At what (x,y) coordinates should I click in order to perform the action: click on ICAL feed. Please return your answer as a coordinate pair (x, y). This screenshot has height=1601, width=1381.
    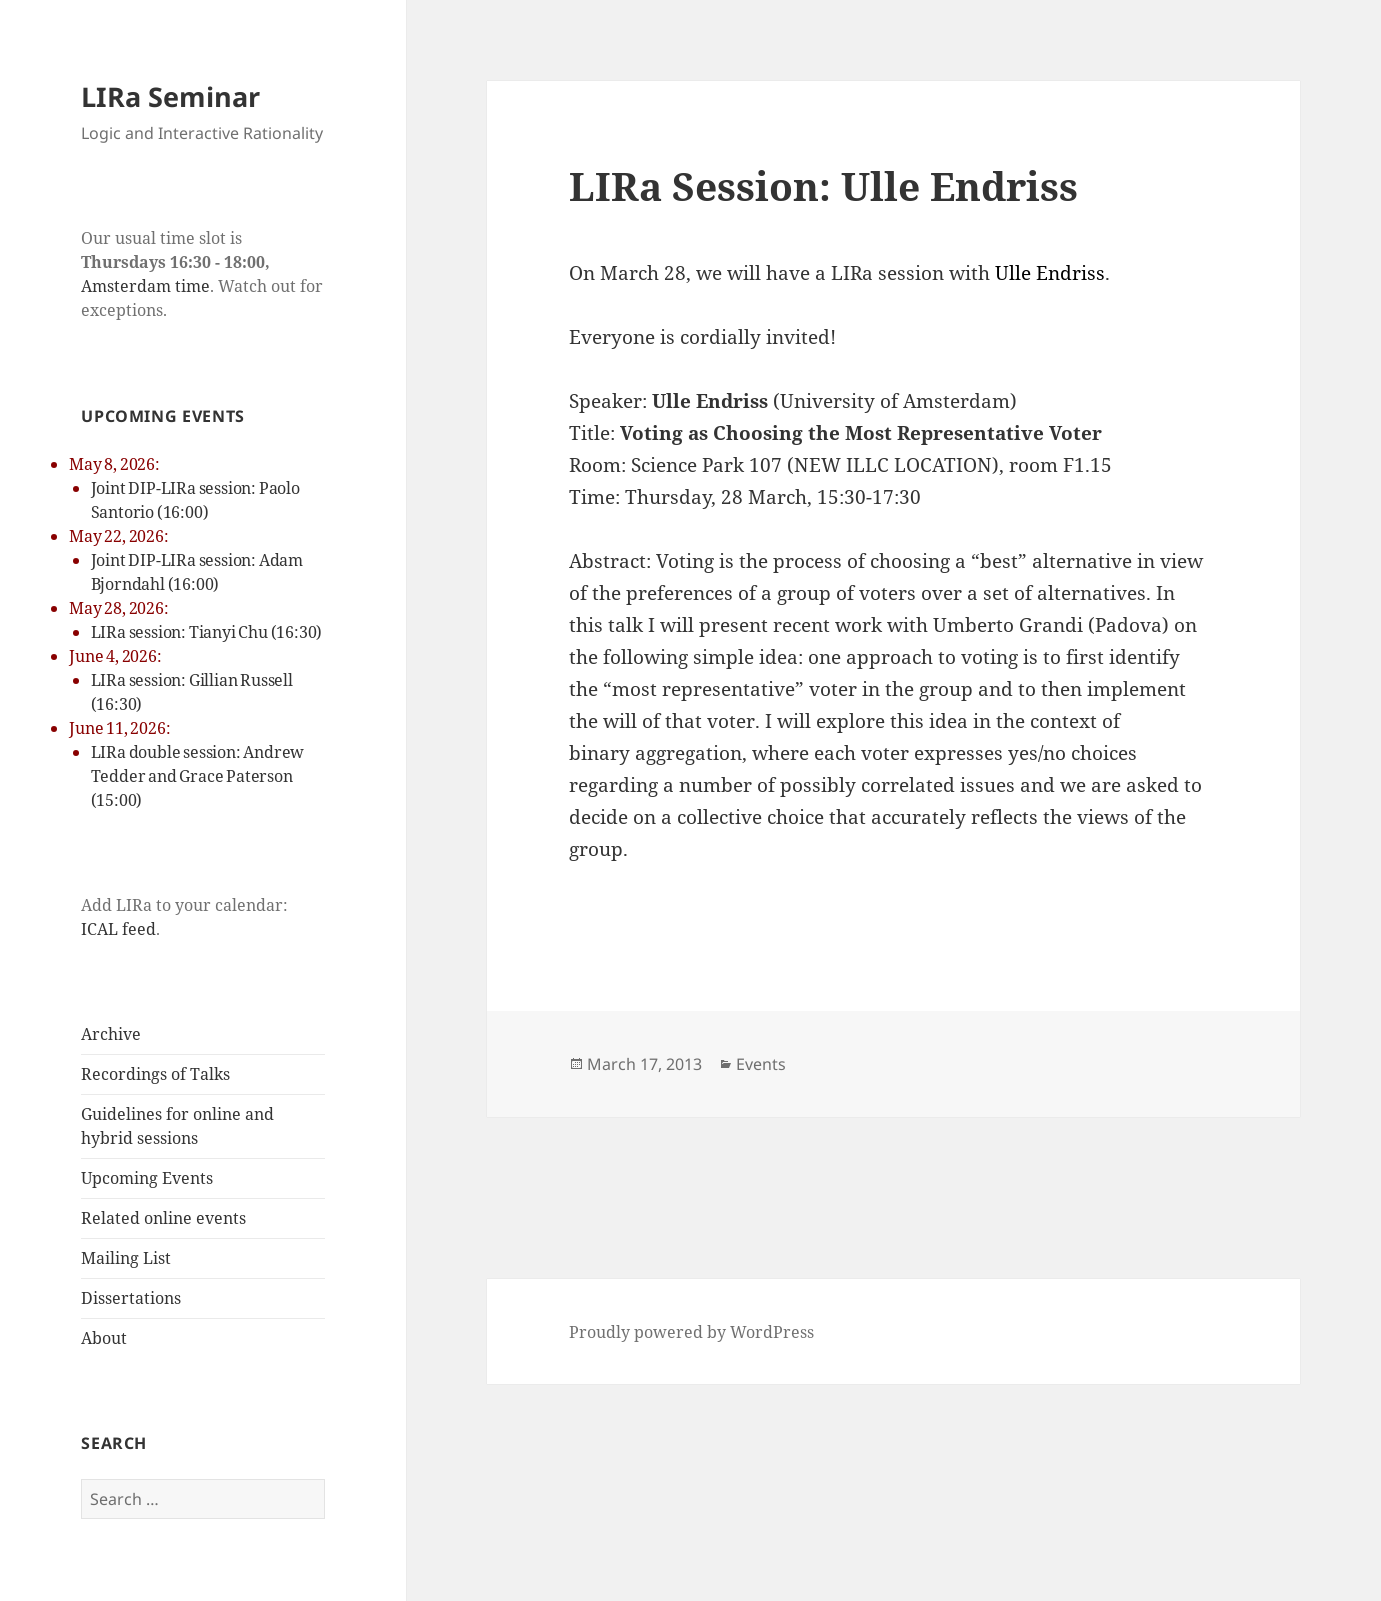
    Looking at the image, I should click on (118, 929).